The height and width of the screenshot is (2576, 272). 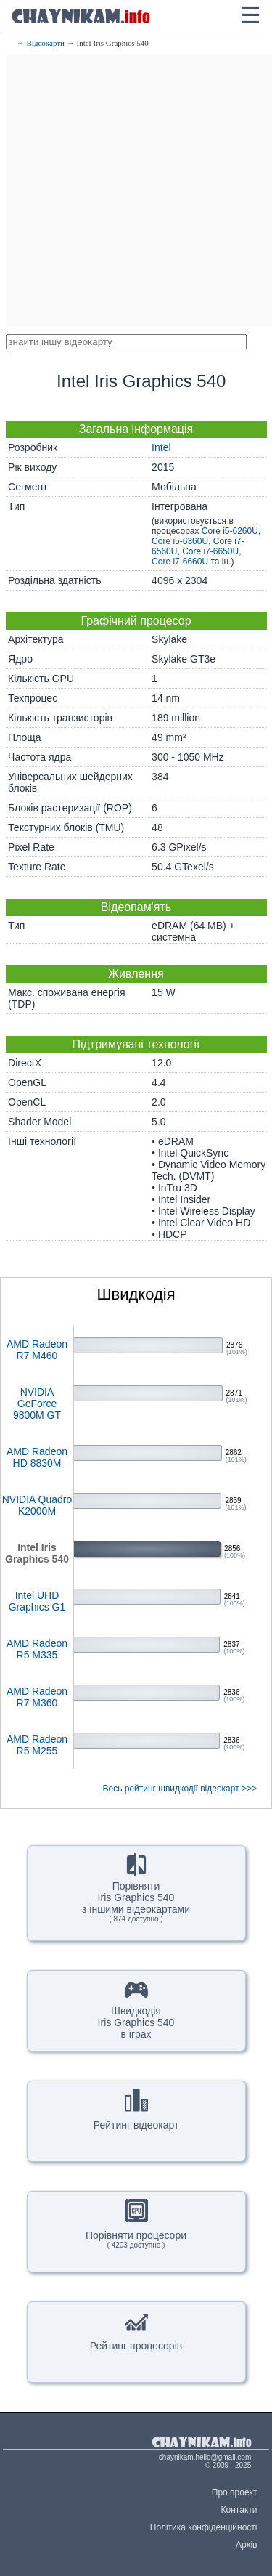 What do you see at coordinates (203, 2527) in the screenshot?
I see `Політика конфіденційності` at bounding box center [203, 2527].